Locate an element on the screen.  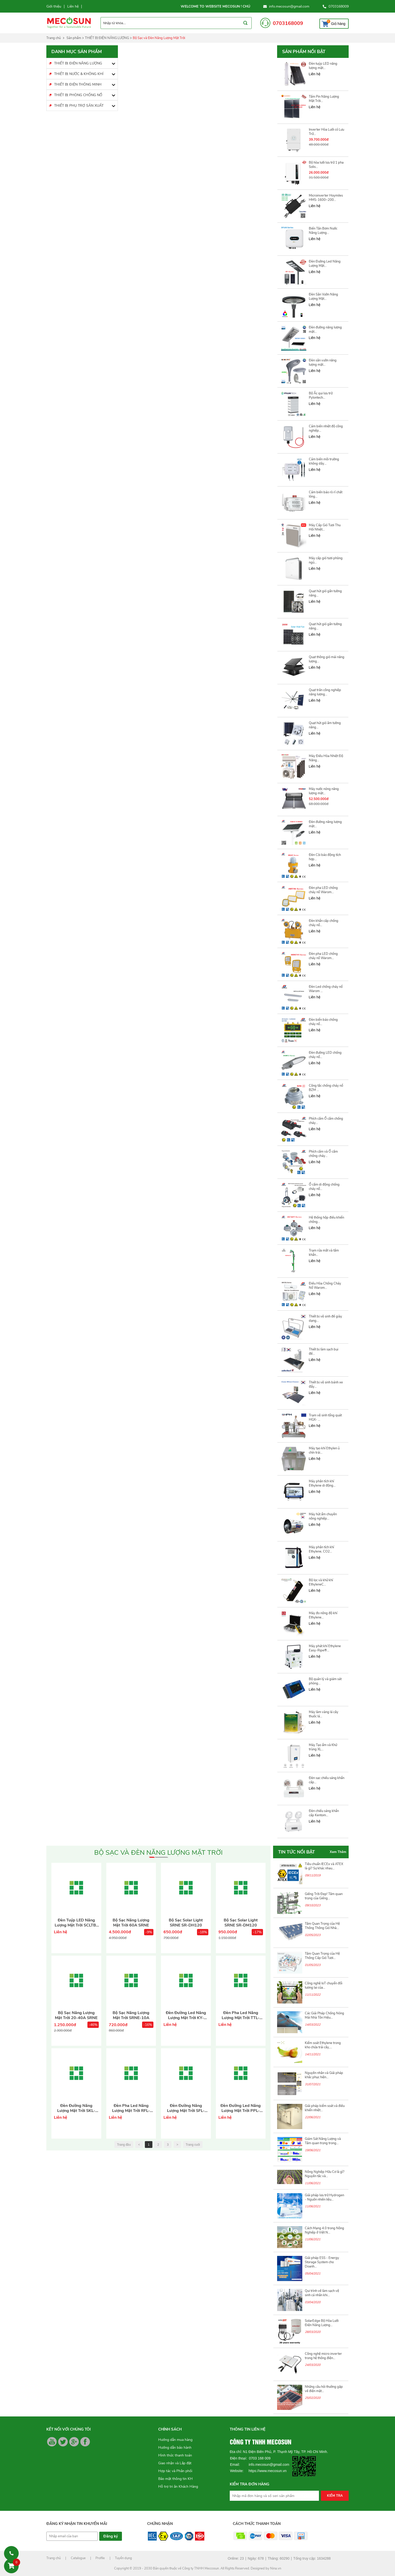
Nguyên nhân và Giải pháp khắc phục hiện... is located at coordinates (324, 2075).